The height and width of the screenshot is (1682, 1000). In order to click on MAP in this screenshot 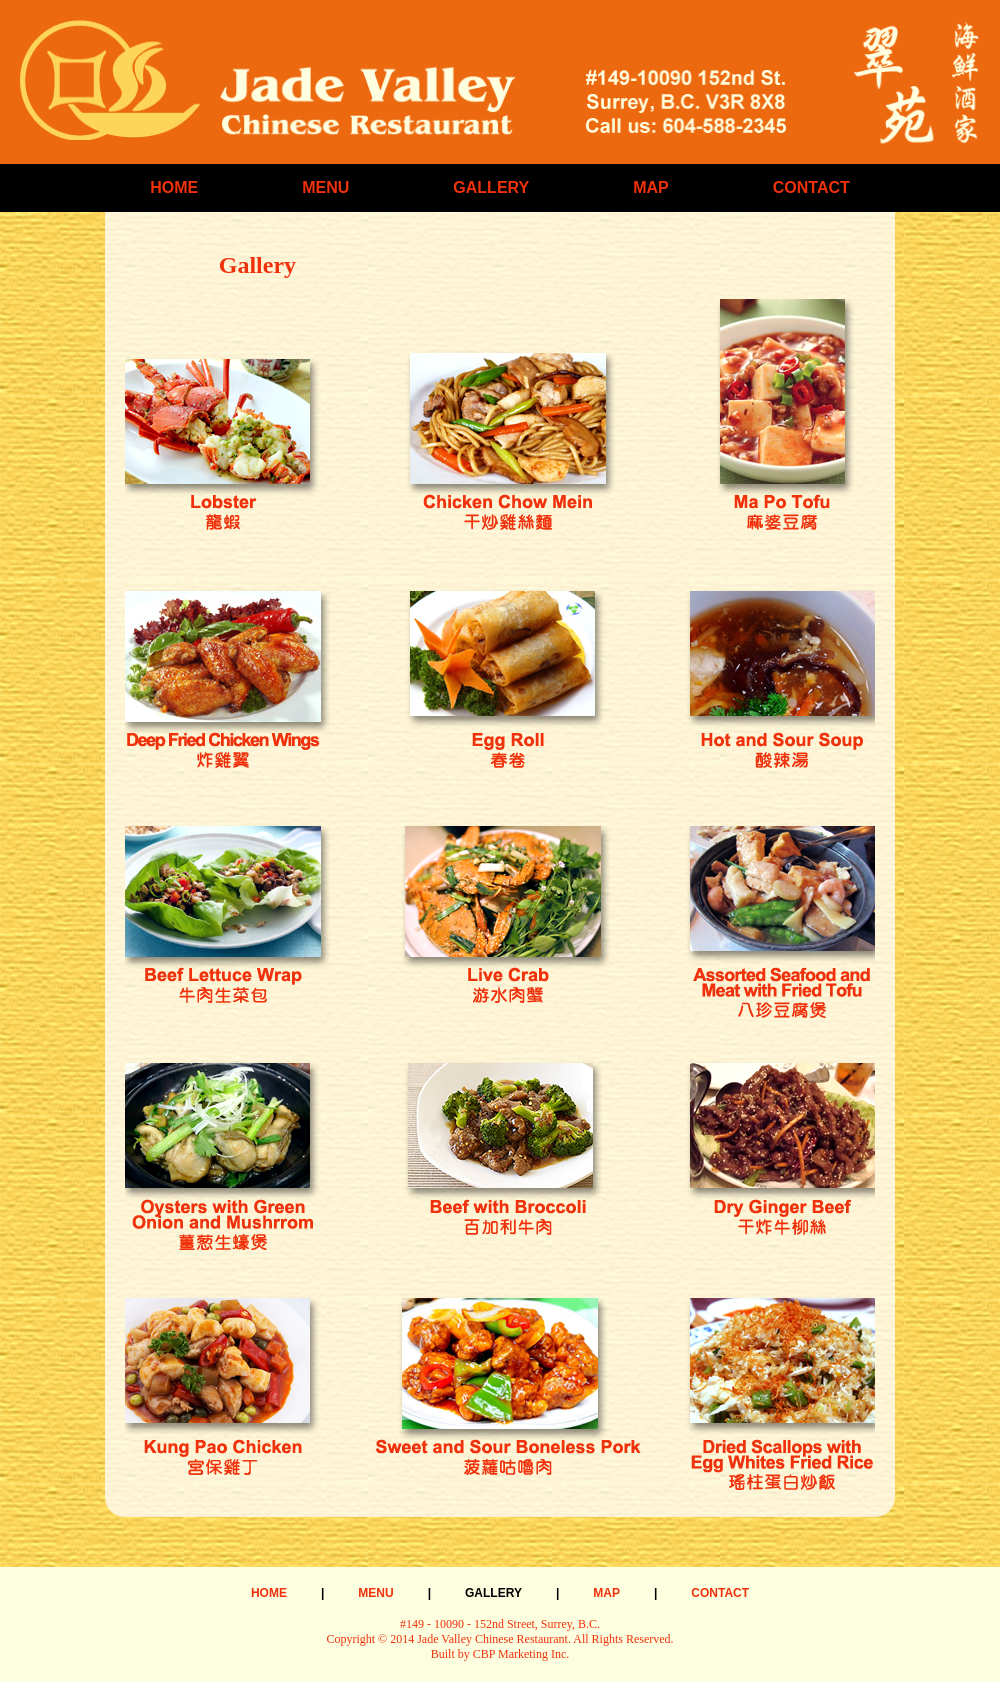, I will do `click(651, 187)`.